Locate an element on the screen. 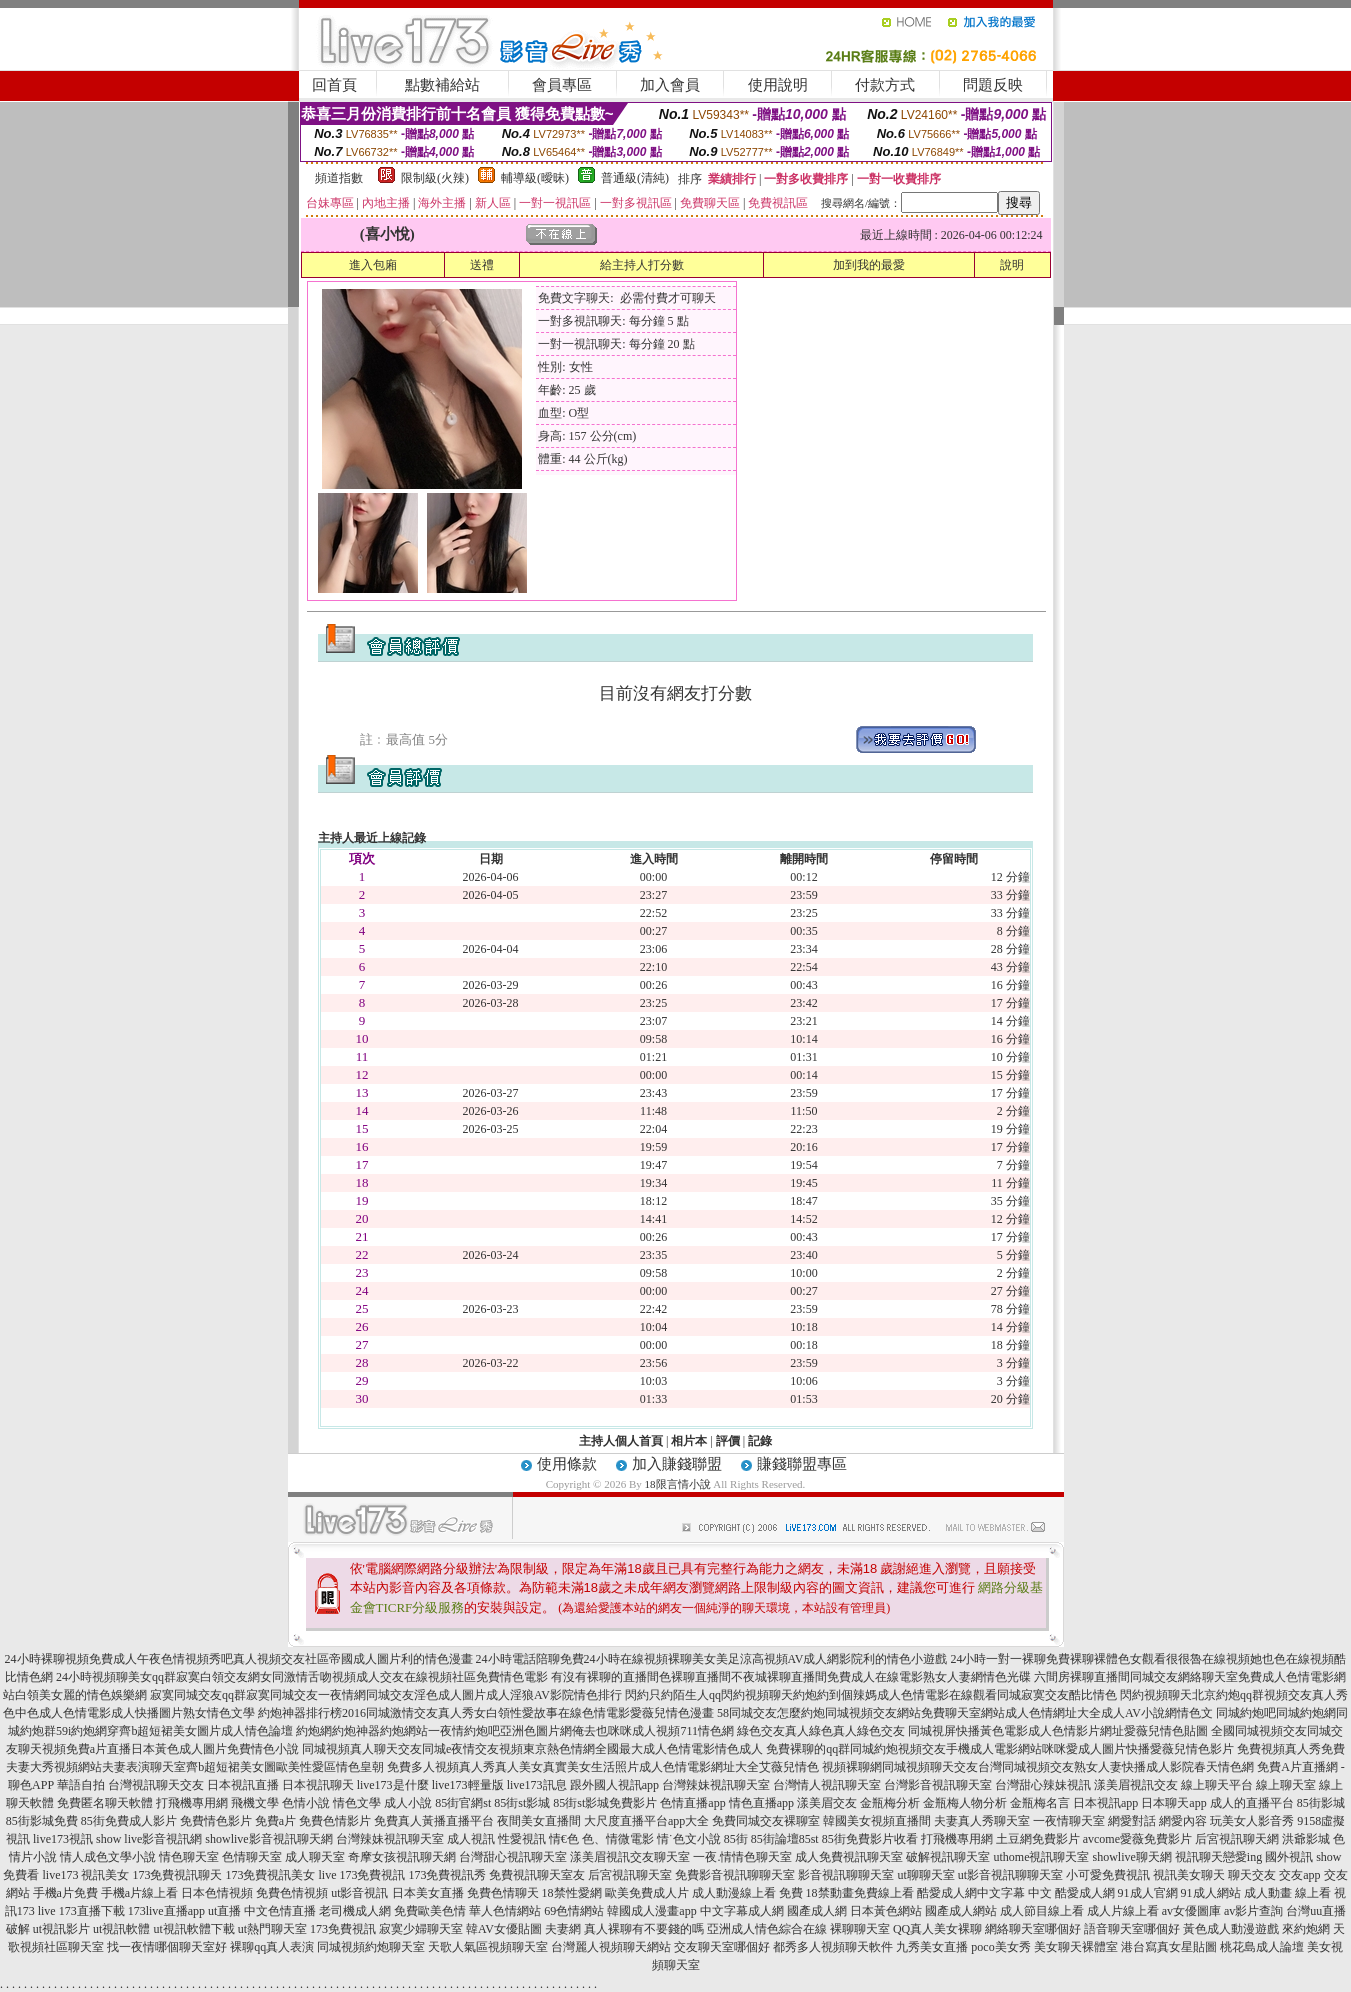 Image resolution: width=1351 pixels, height=1992 pixels. 85街影城 is located at coordinates (1321, 1803).